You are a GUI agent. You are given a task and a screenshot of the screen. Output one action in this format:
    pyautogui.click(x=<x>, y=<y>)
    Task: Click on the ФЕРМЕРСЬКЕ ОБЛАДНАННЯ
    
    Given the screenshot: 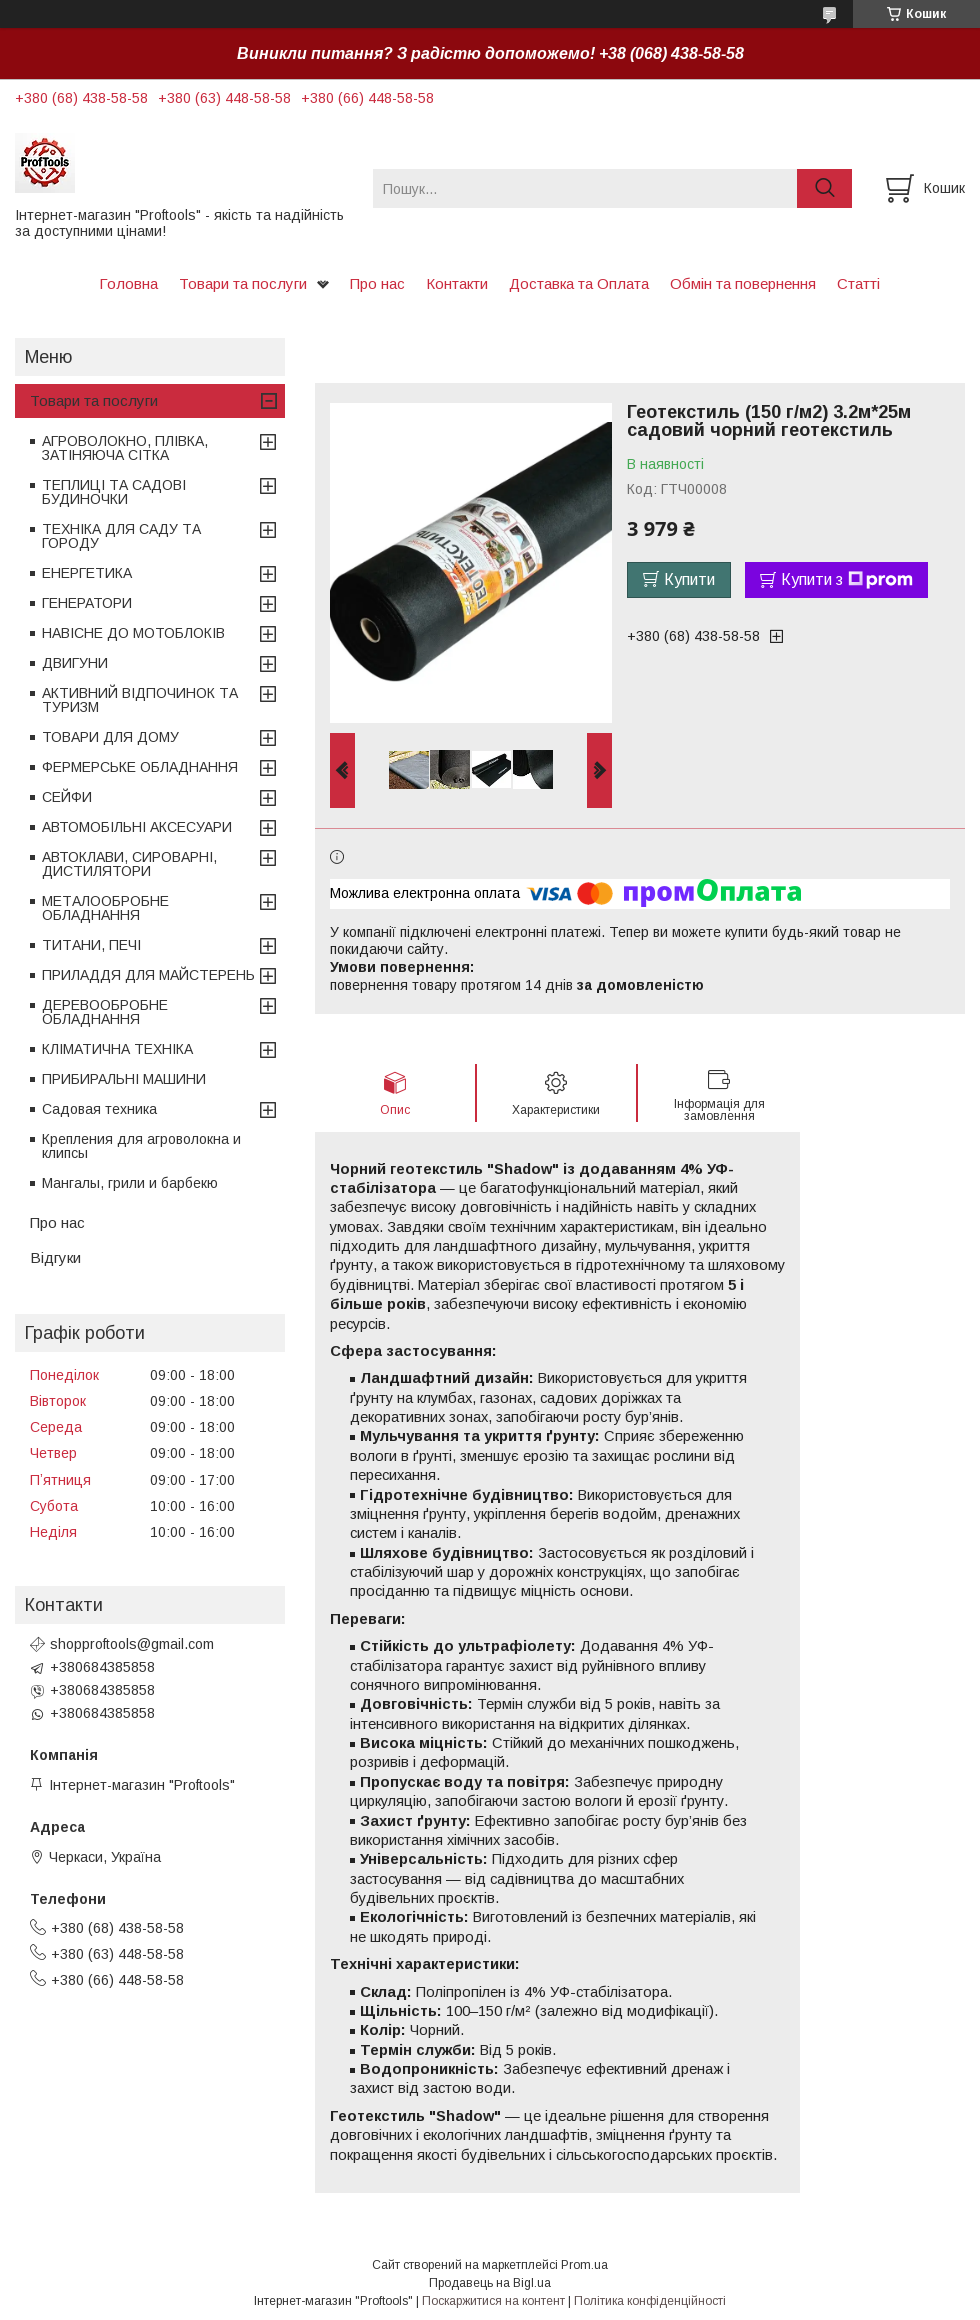 What is the action you would take?
    pyautogui.click(x=140, y=767)
    